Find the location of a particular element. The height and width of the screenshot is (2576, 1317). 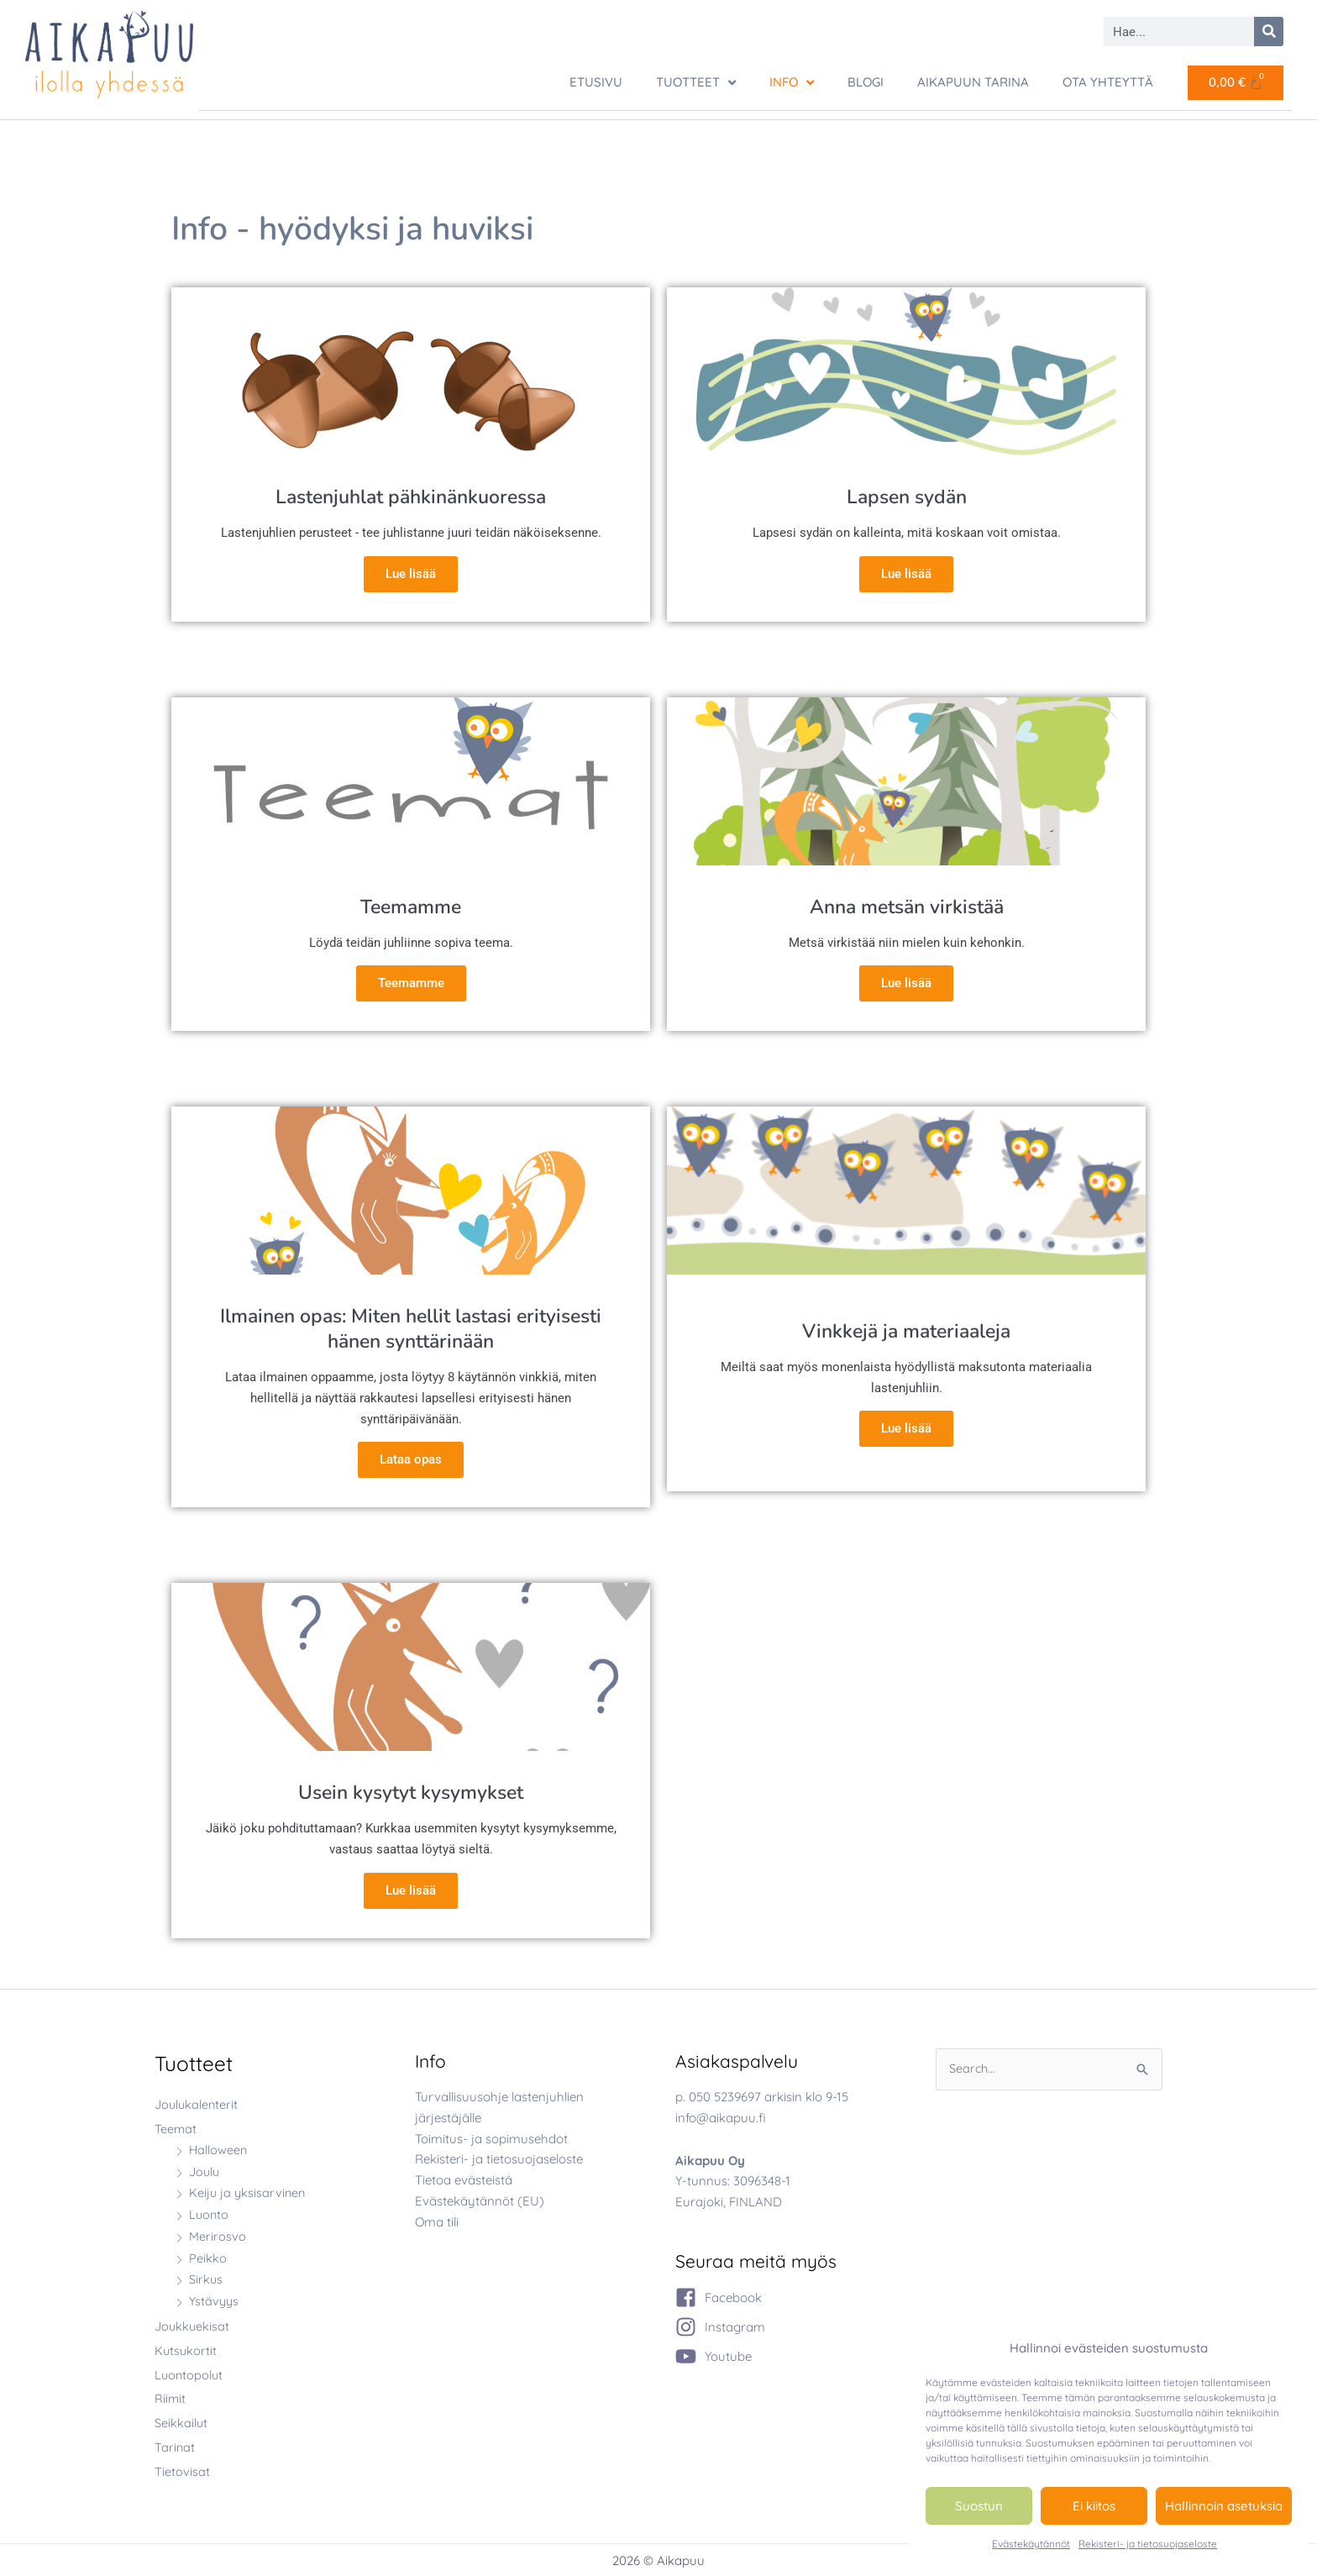

Ystävyys is located at coordinates (214, 2300).